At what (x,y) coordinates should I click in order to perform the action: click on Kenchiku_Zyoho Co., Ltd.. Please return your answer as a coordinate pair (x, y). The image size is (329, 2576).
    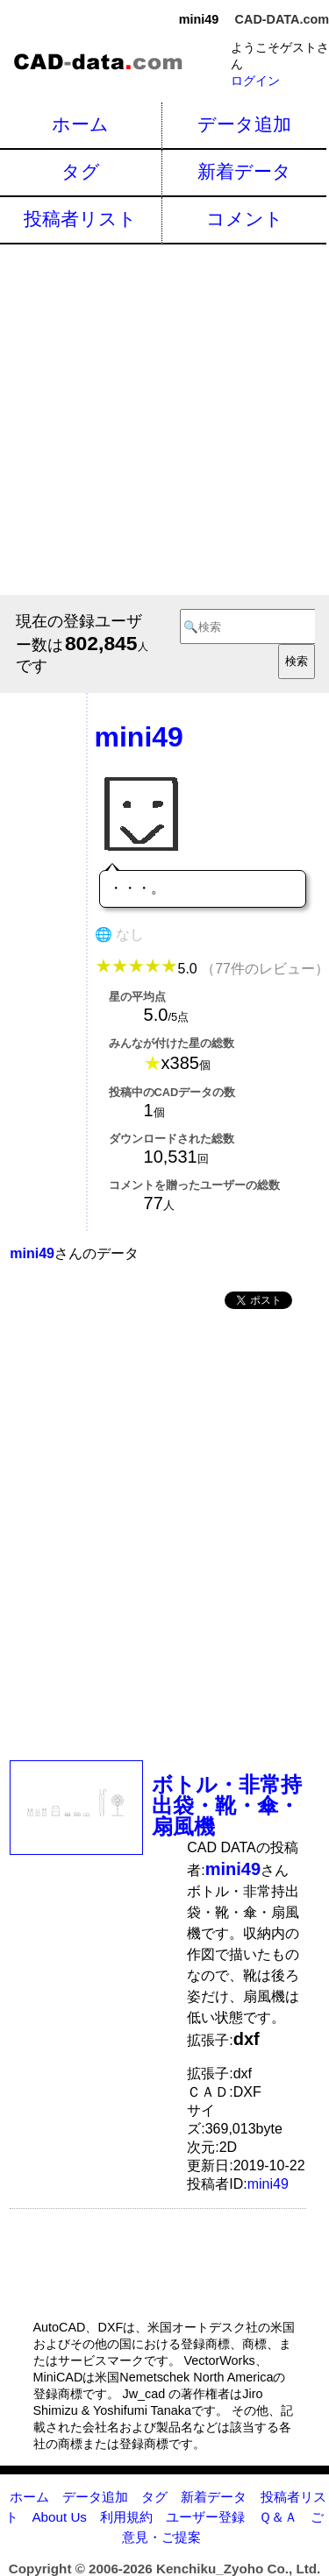
    Looking at the image, I should click on (238, 2568).